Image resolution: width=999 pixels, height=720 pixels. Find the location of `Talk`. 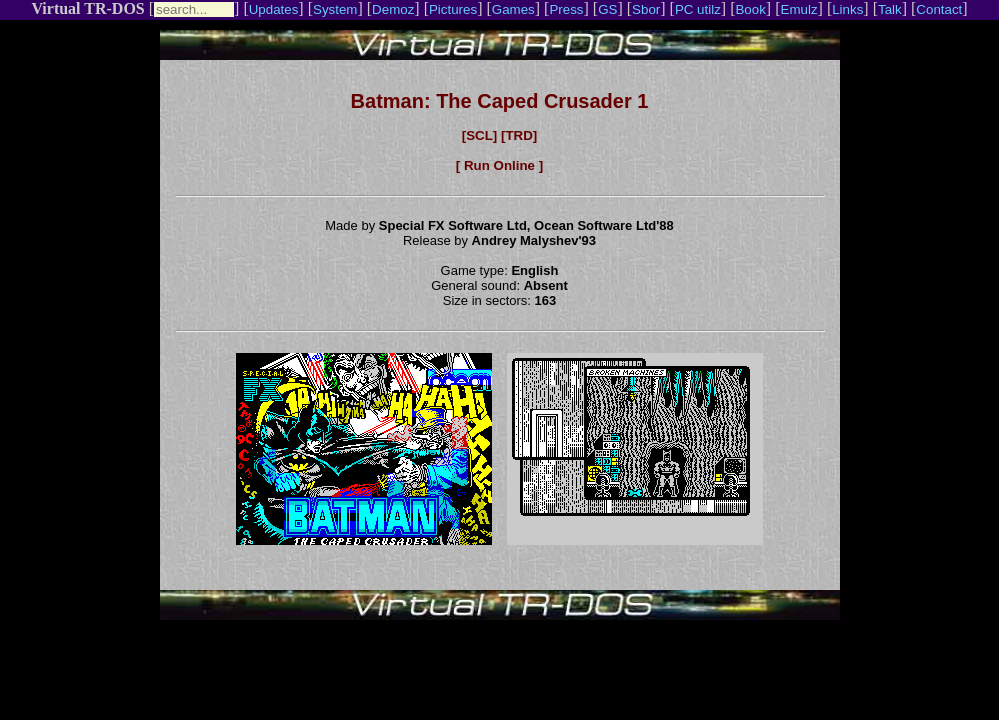

Talk is located at coordinates (890, 9).